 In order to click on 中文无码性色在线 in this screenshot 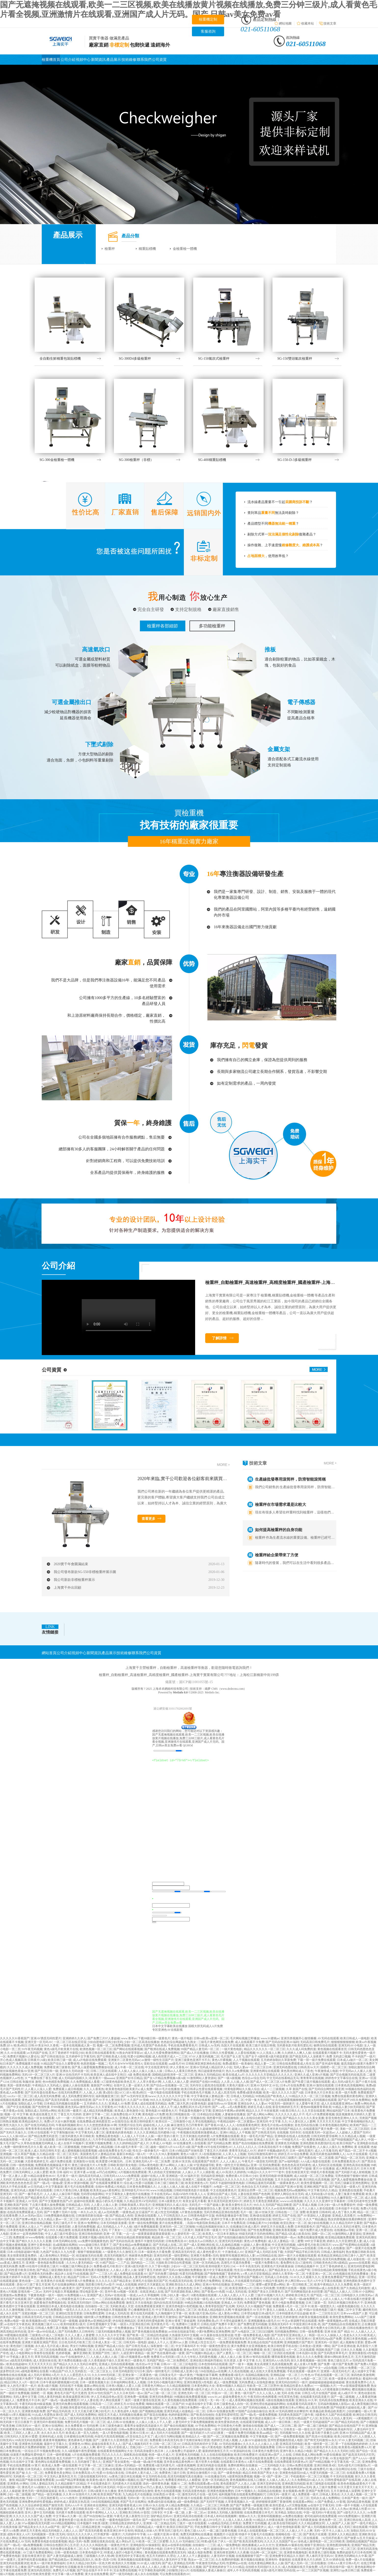, I will do `click(154, 2476)`.